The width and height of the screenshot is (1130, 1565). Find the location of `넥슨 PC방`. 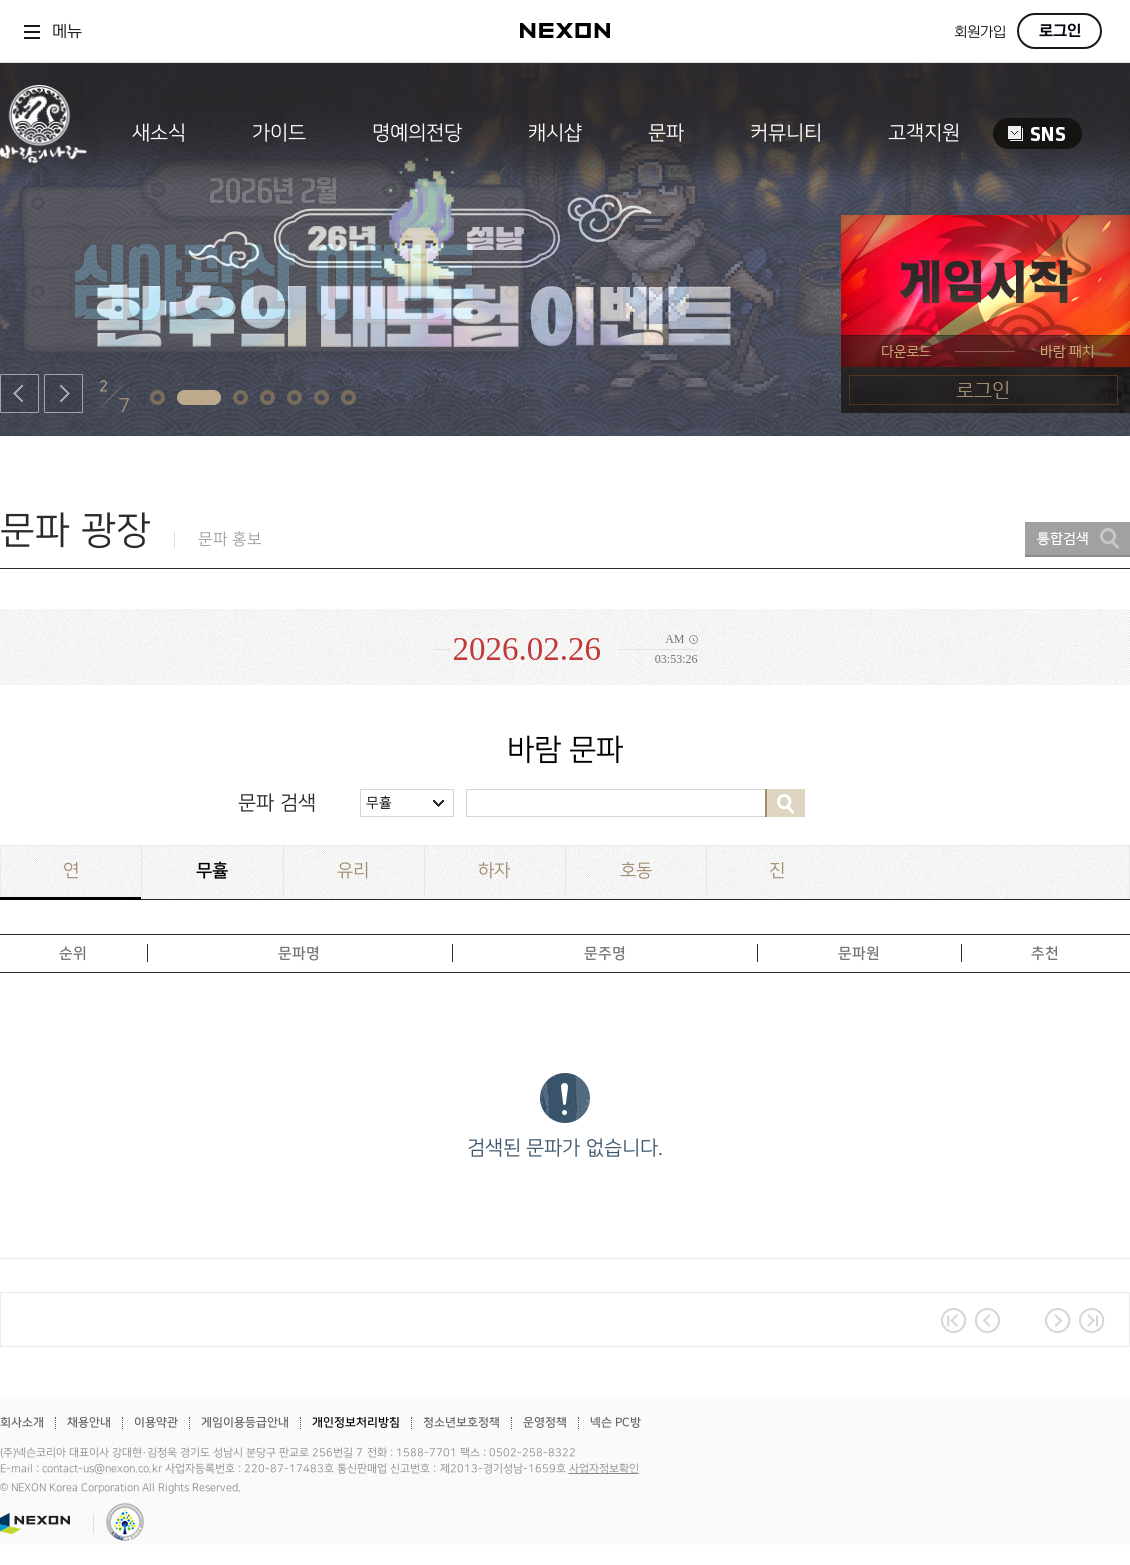

넥슨 PC방 is located at coordinates (615, 1422).